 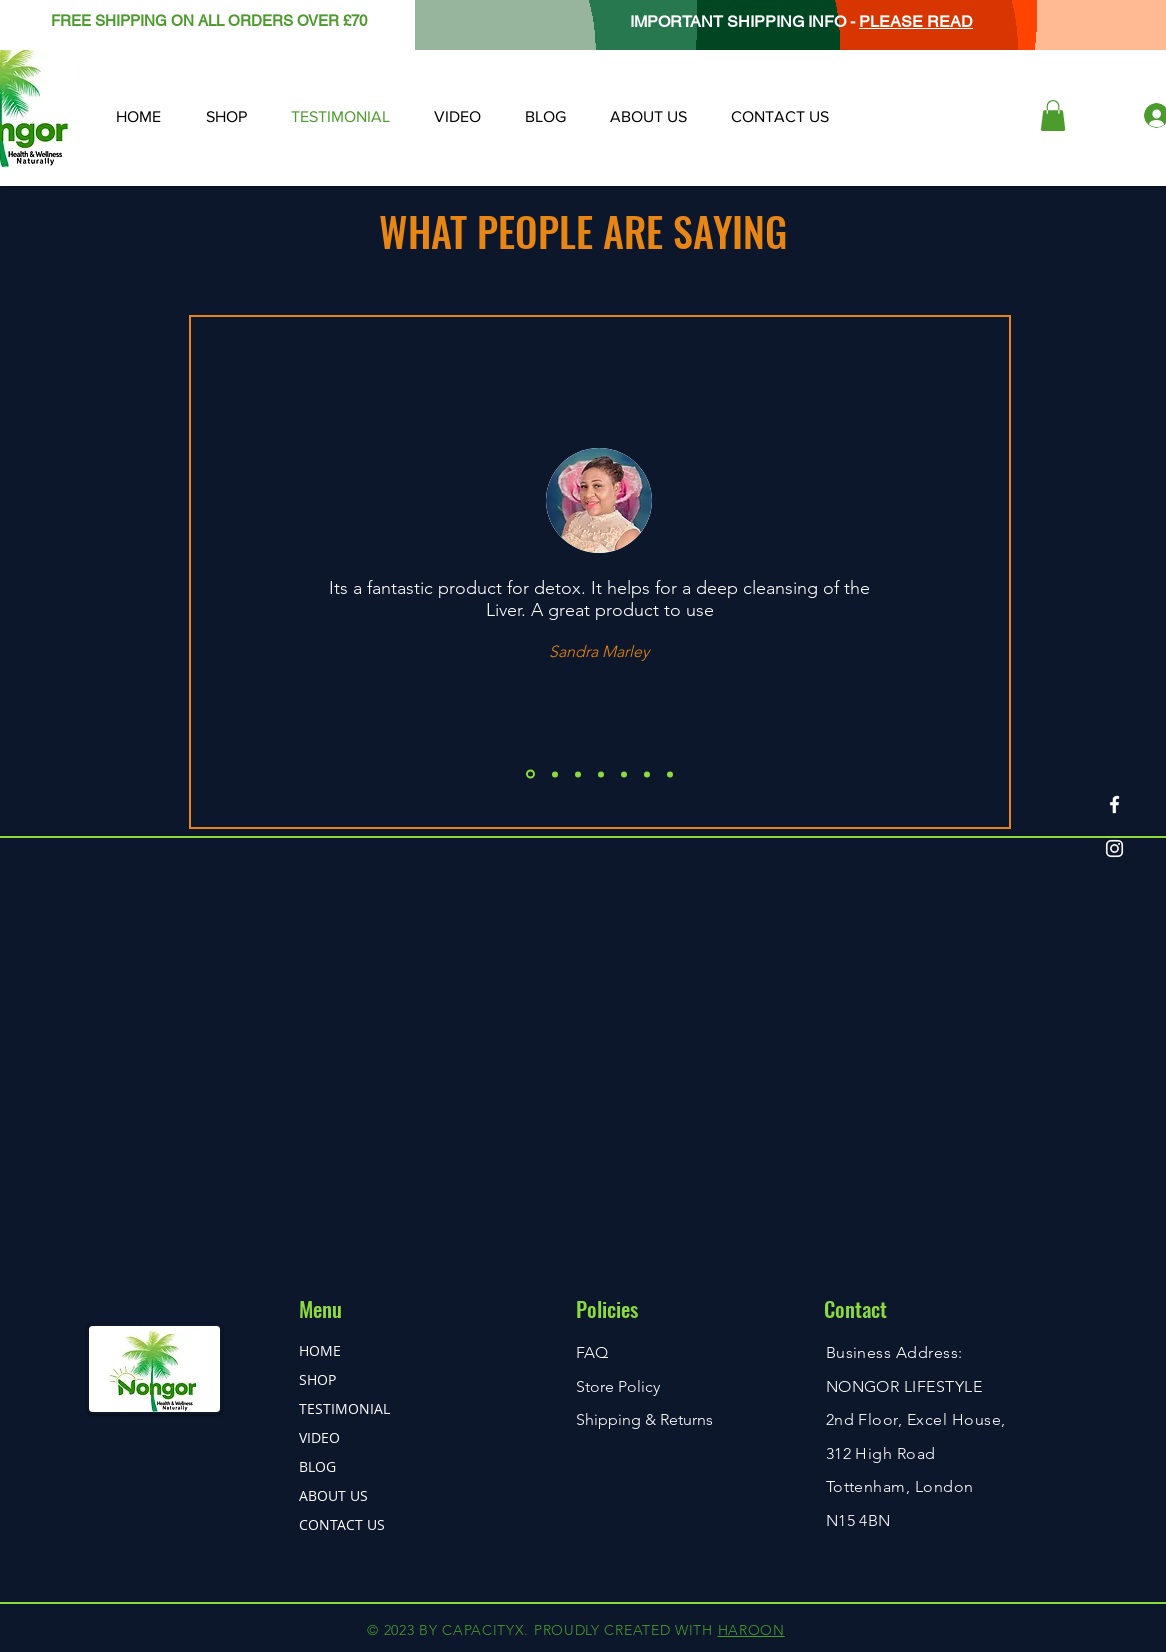 I want to click on [Copy of Copy of Copy of Slide 1], so click(x=624, y=774).